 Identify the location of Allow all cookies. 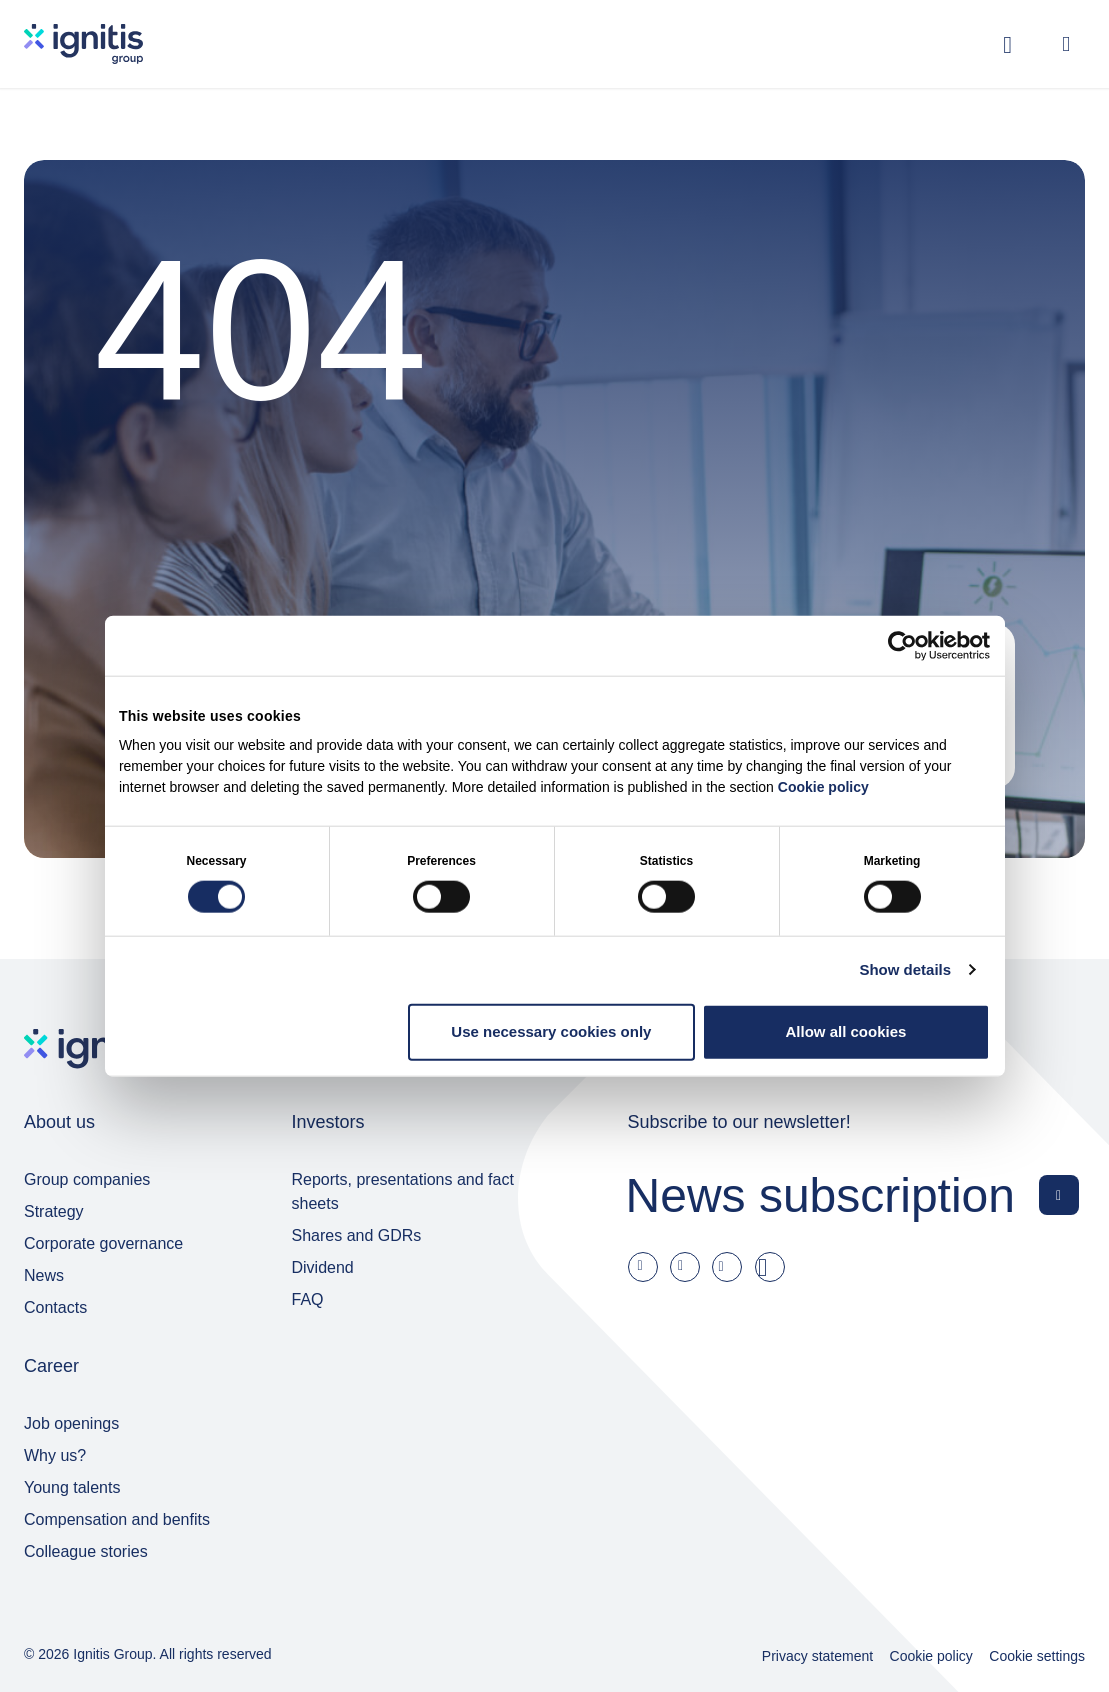
(846, 1031).